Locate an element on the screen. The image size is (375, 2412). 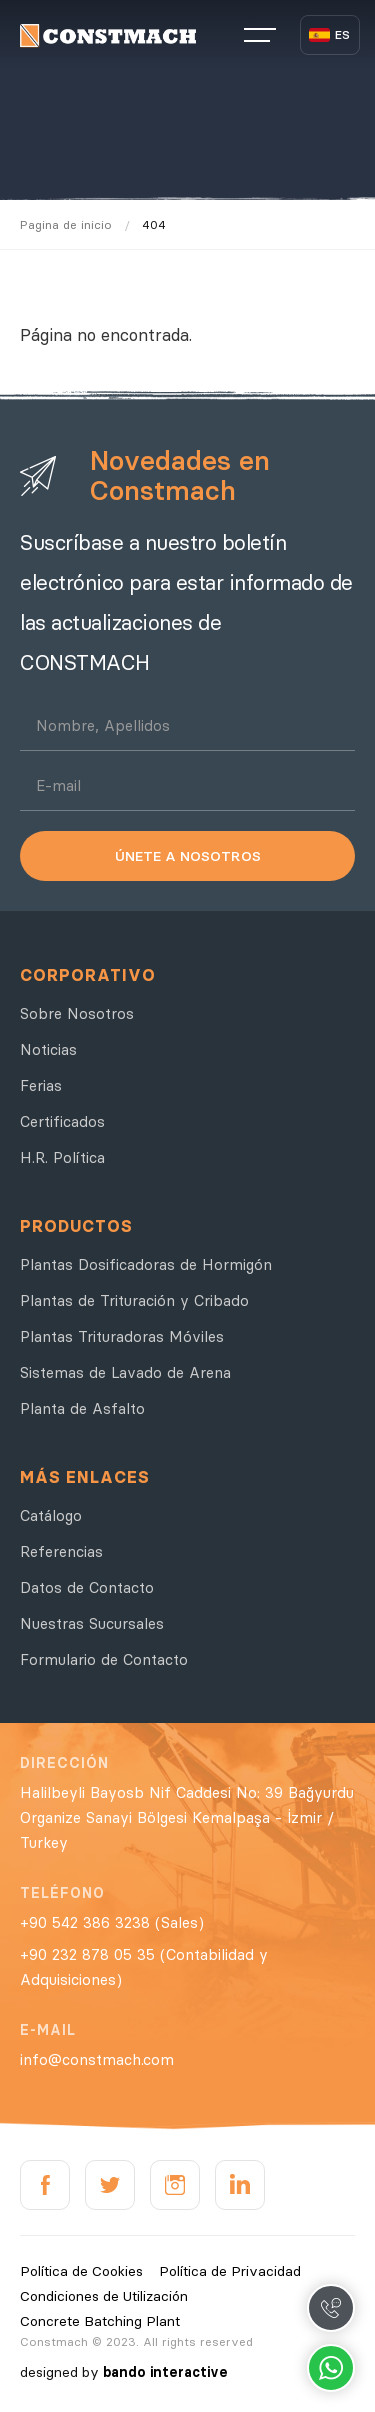
Sobre Nosotros is located at coordinates (77, 1013).